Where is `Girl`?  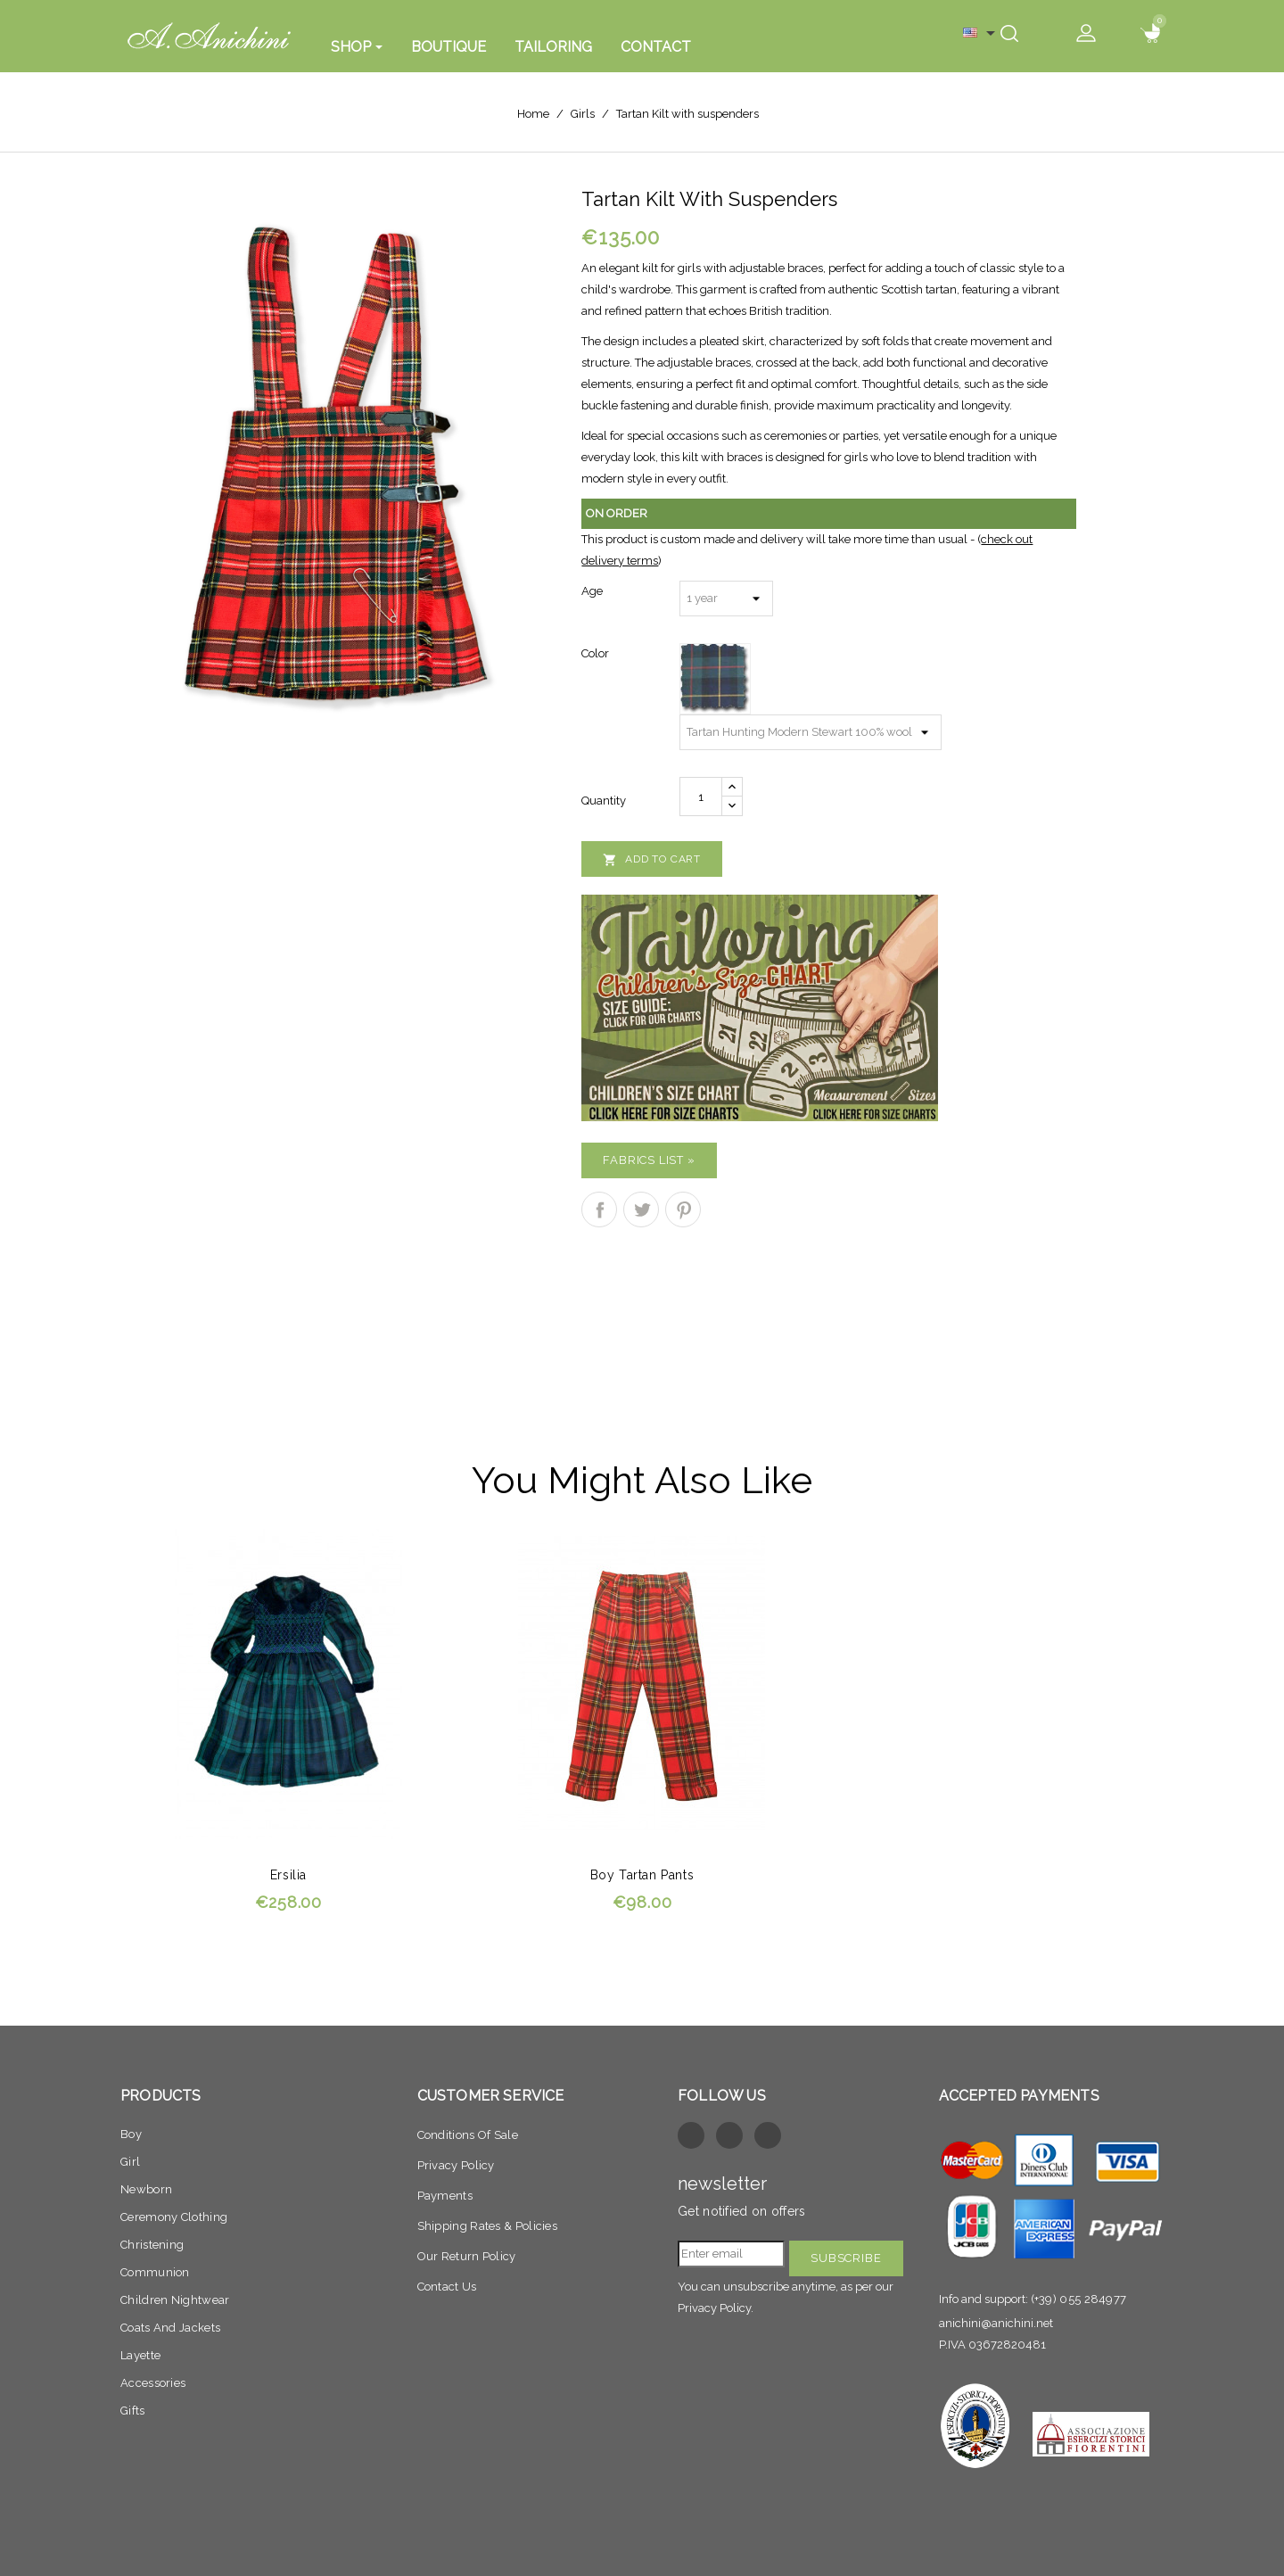
Girl is located at coordinates (130, 2161).